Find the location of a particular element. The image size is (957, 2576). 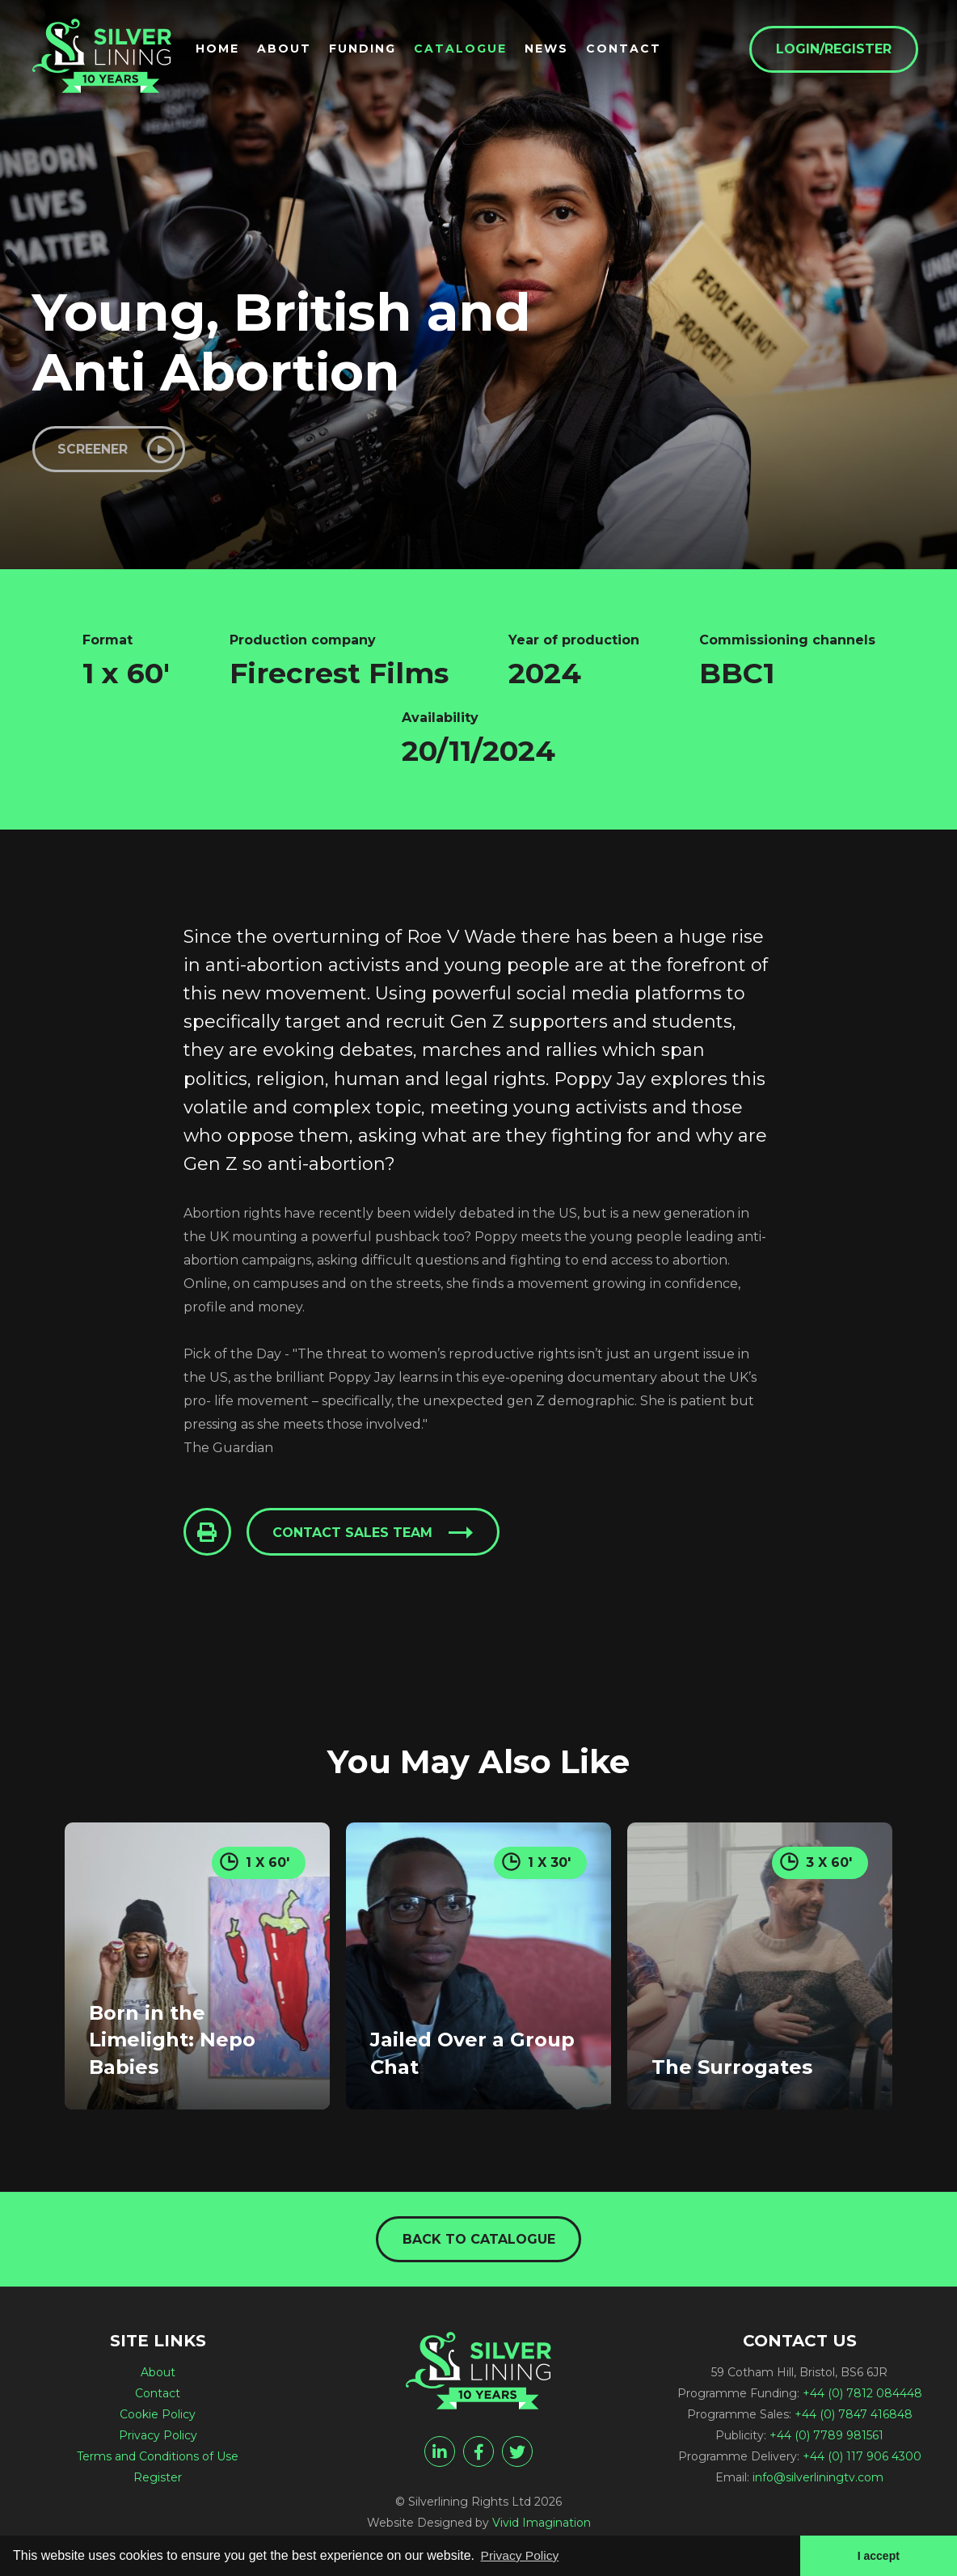

Home is located at coordinates (224, 49).